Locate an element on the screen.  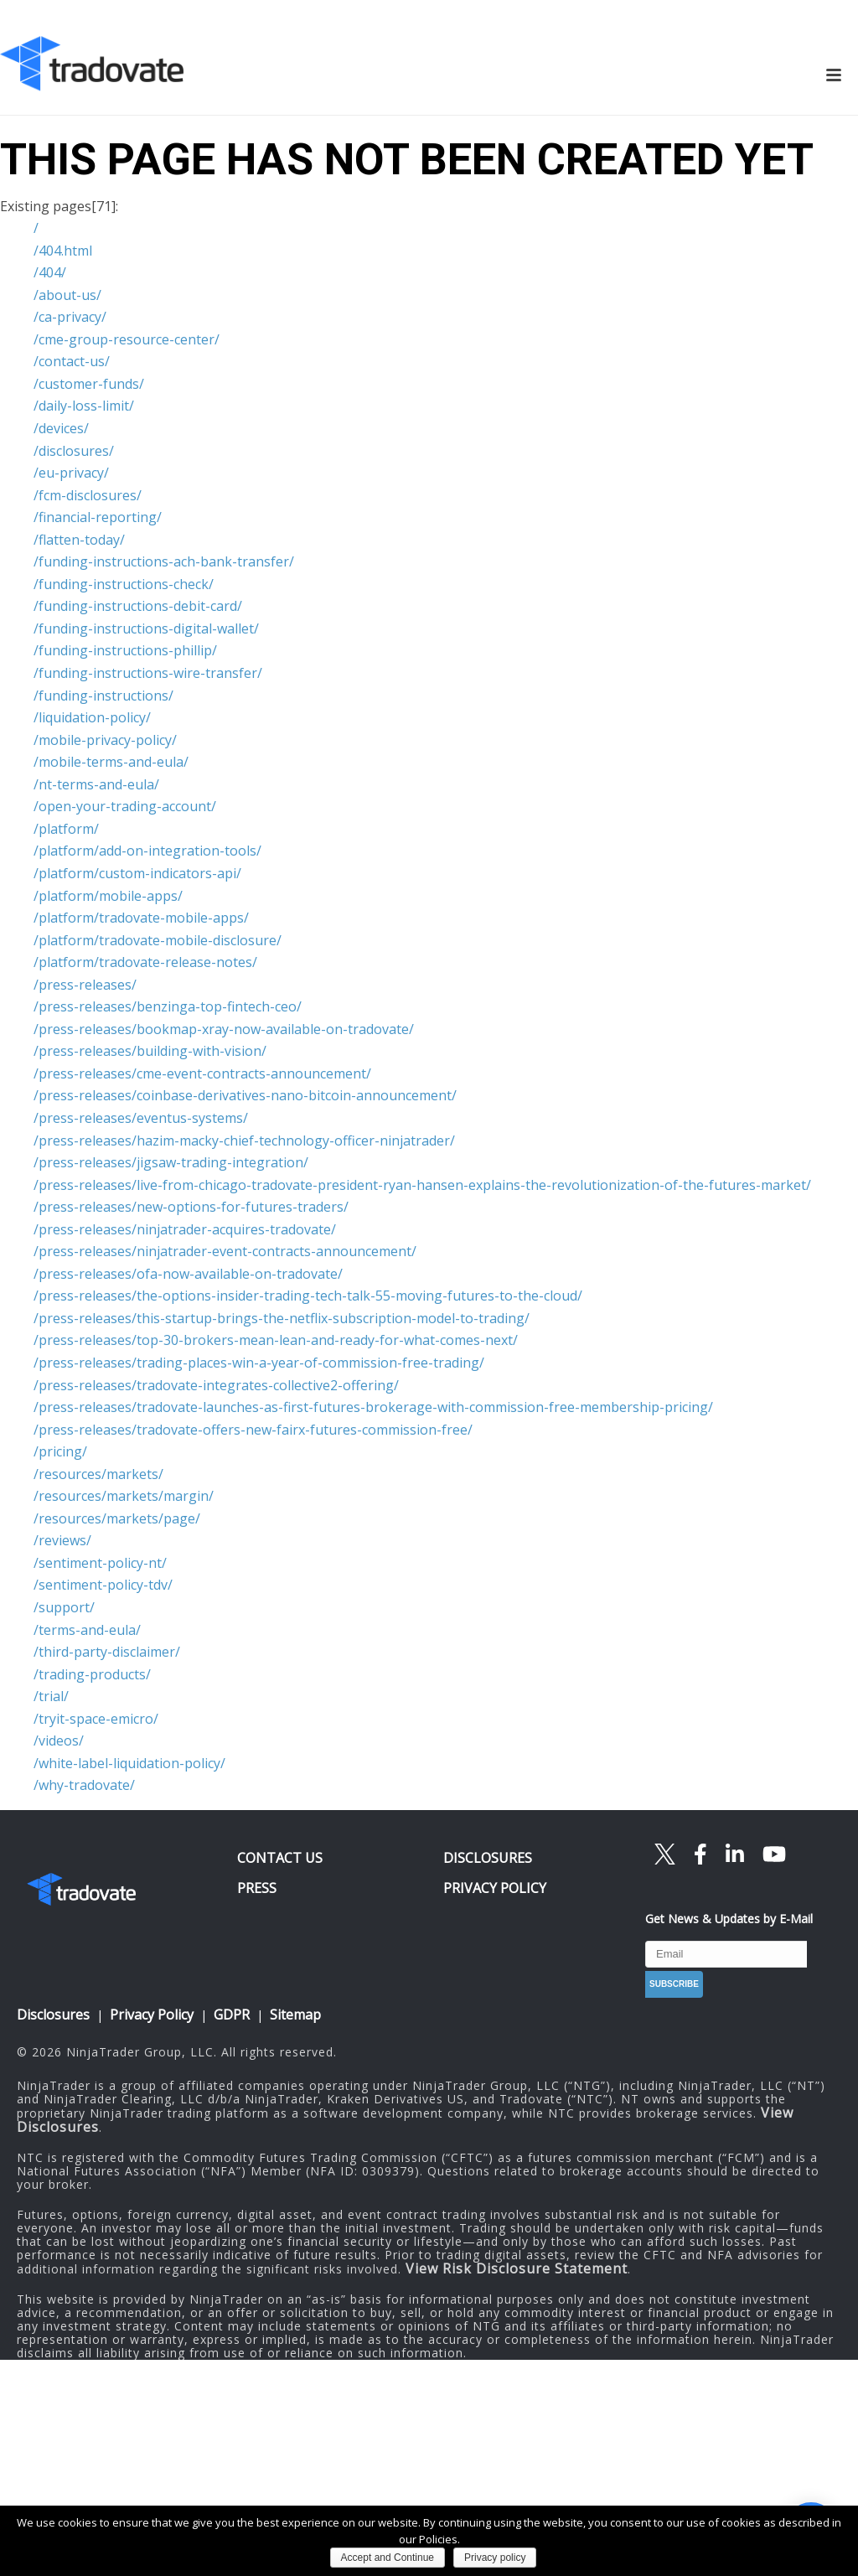
Accept and Continue is located at coordinates (387, 2557).